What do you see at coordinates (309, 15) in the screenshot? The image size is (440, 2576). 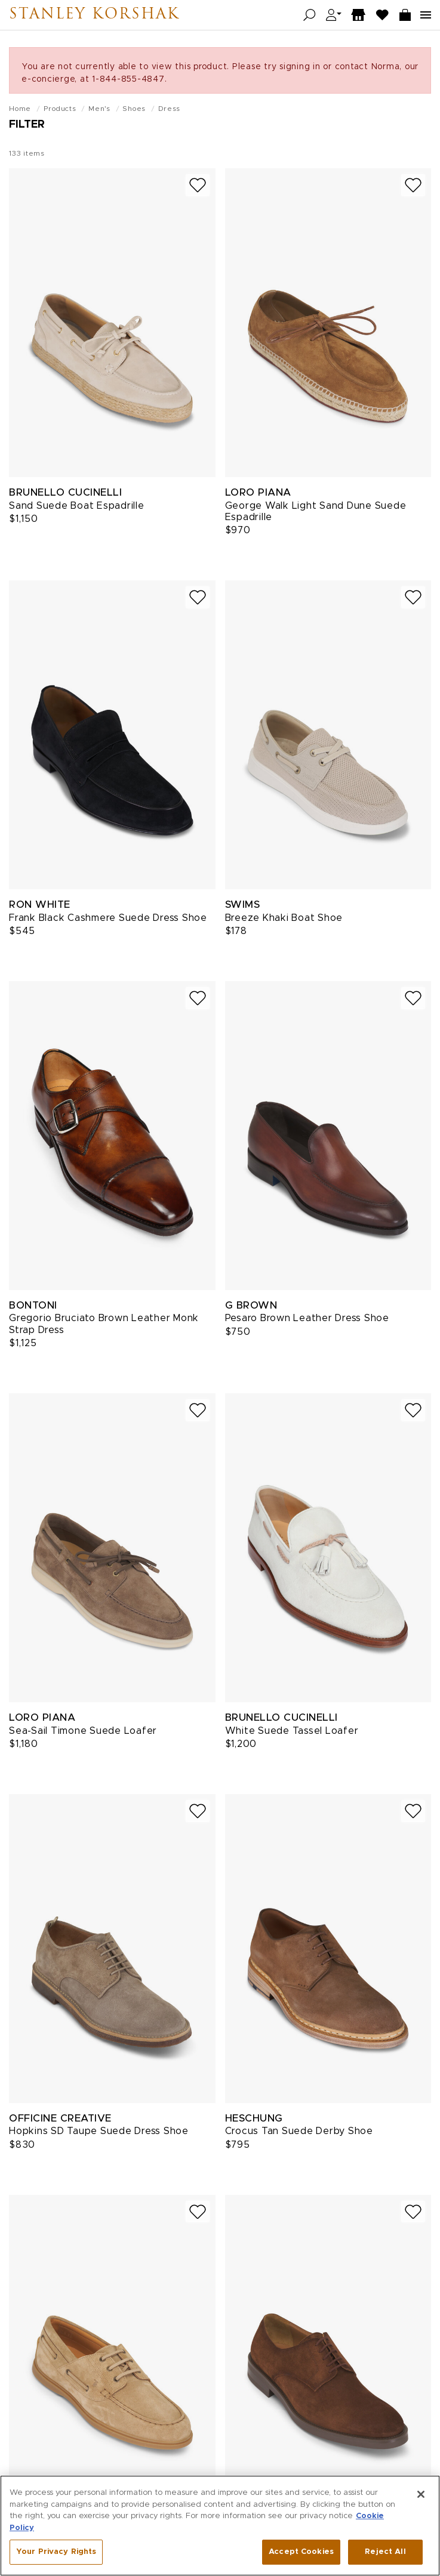 I see `[Open search]` at bounding box center [309, 15].